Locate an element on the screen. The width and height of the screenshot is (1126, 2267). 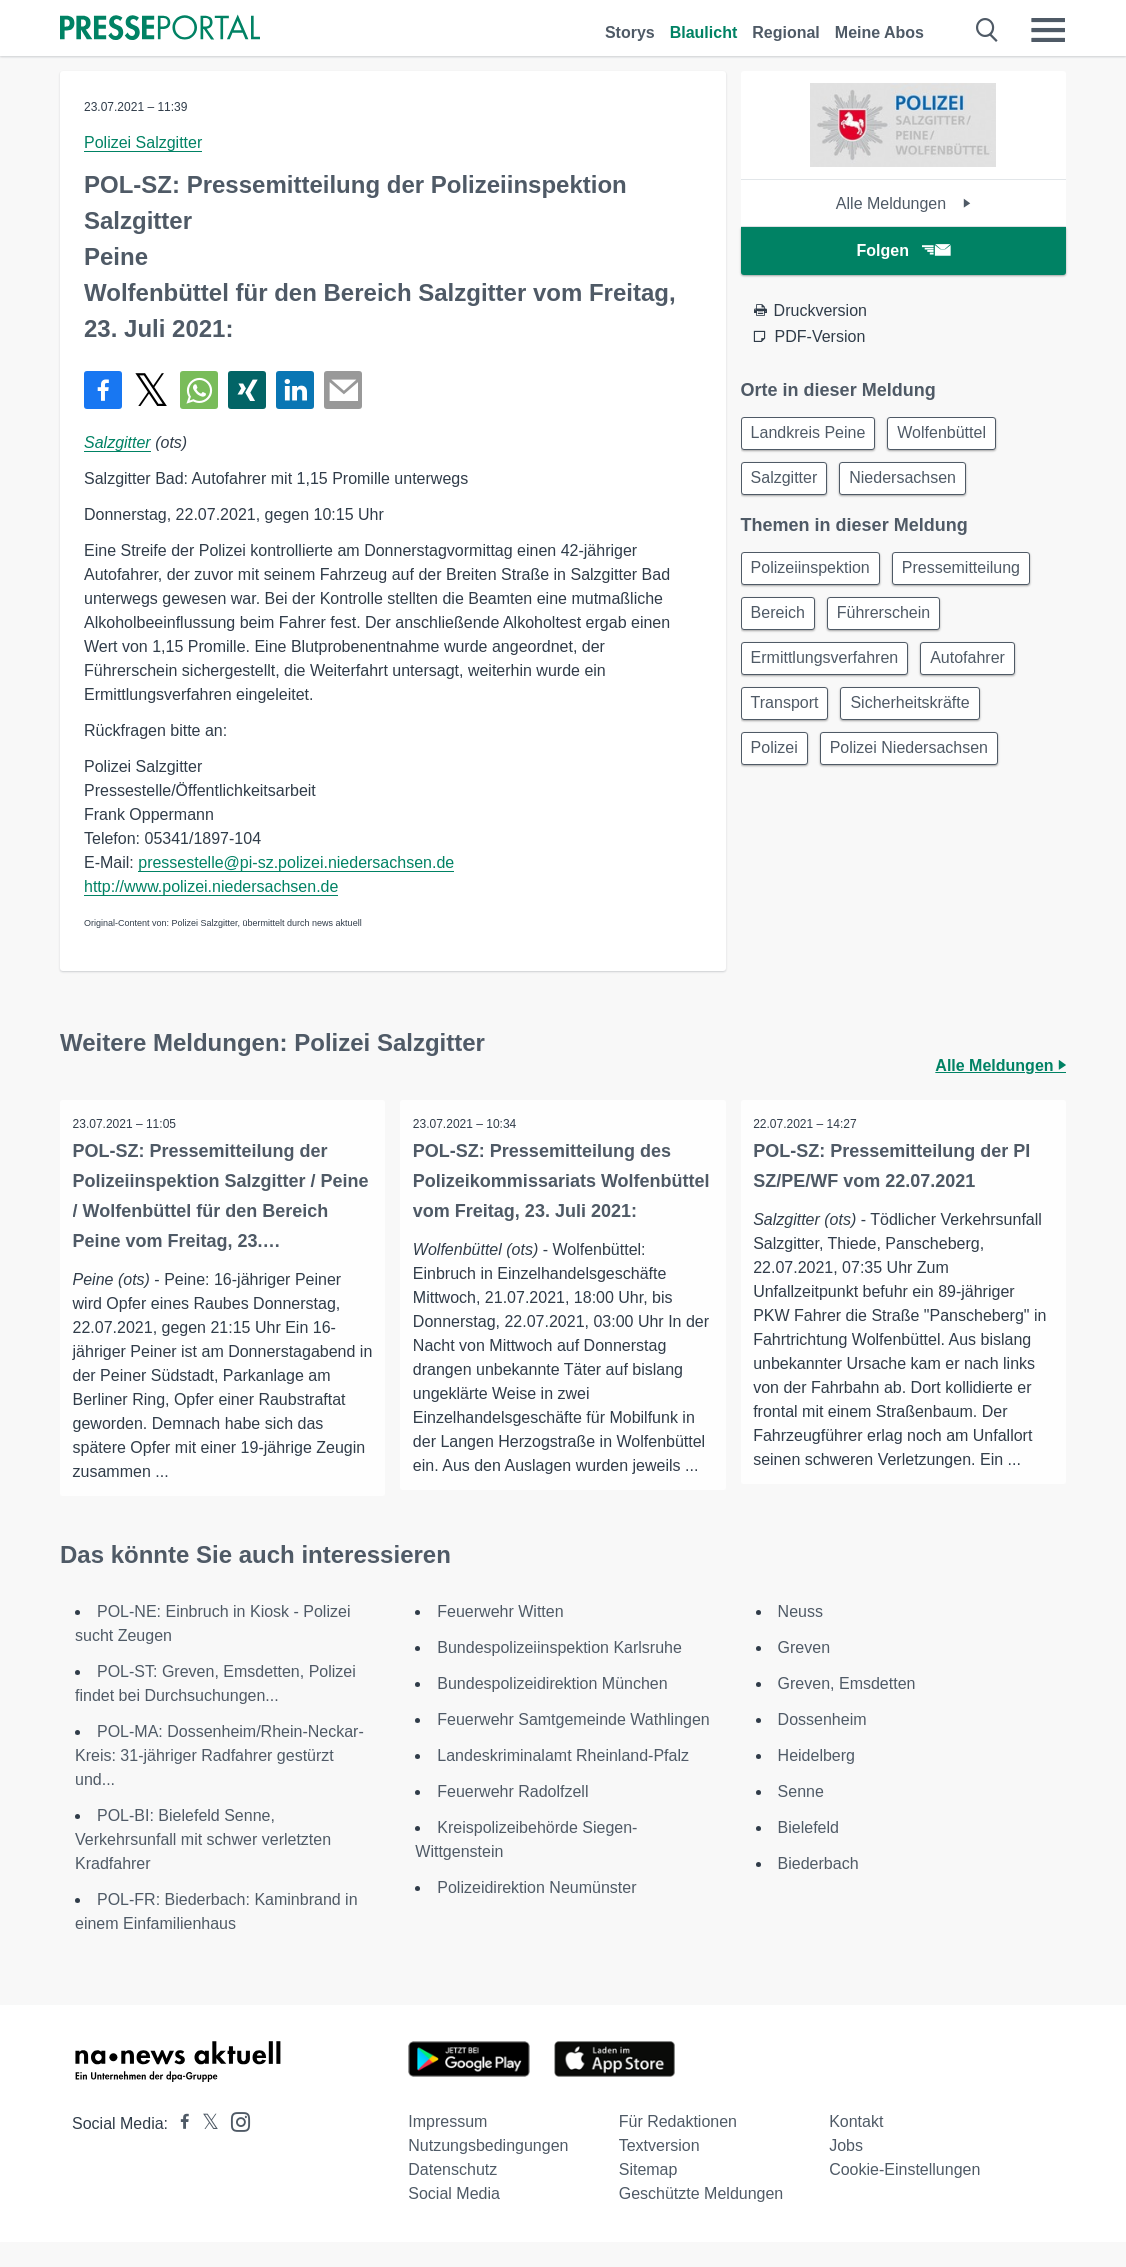
Senne is located at coordinates (801, 1816).